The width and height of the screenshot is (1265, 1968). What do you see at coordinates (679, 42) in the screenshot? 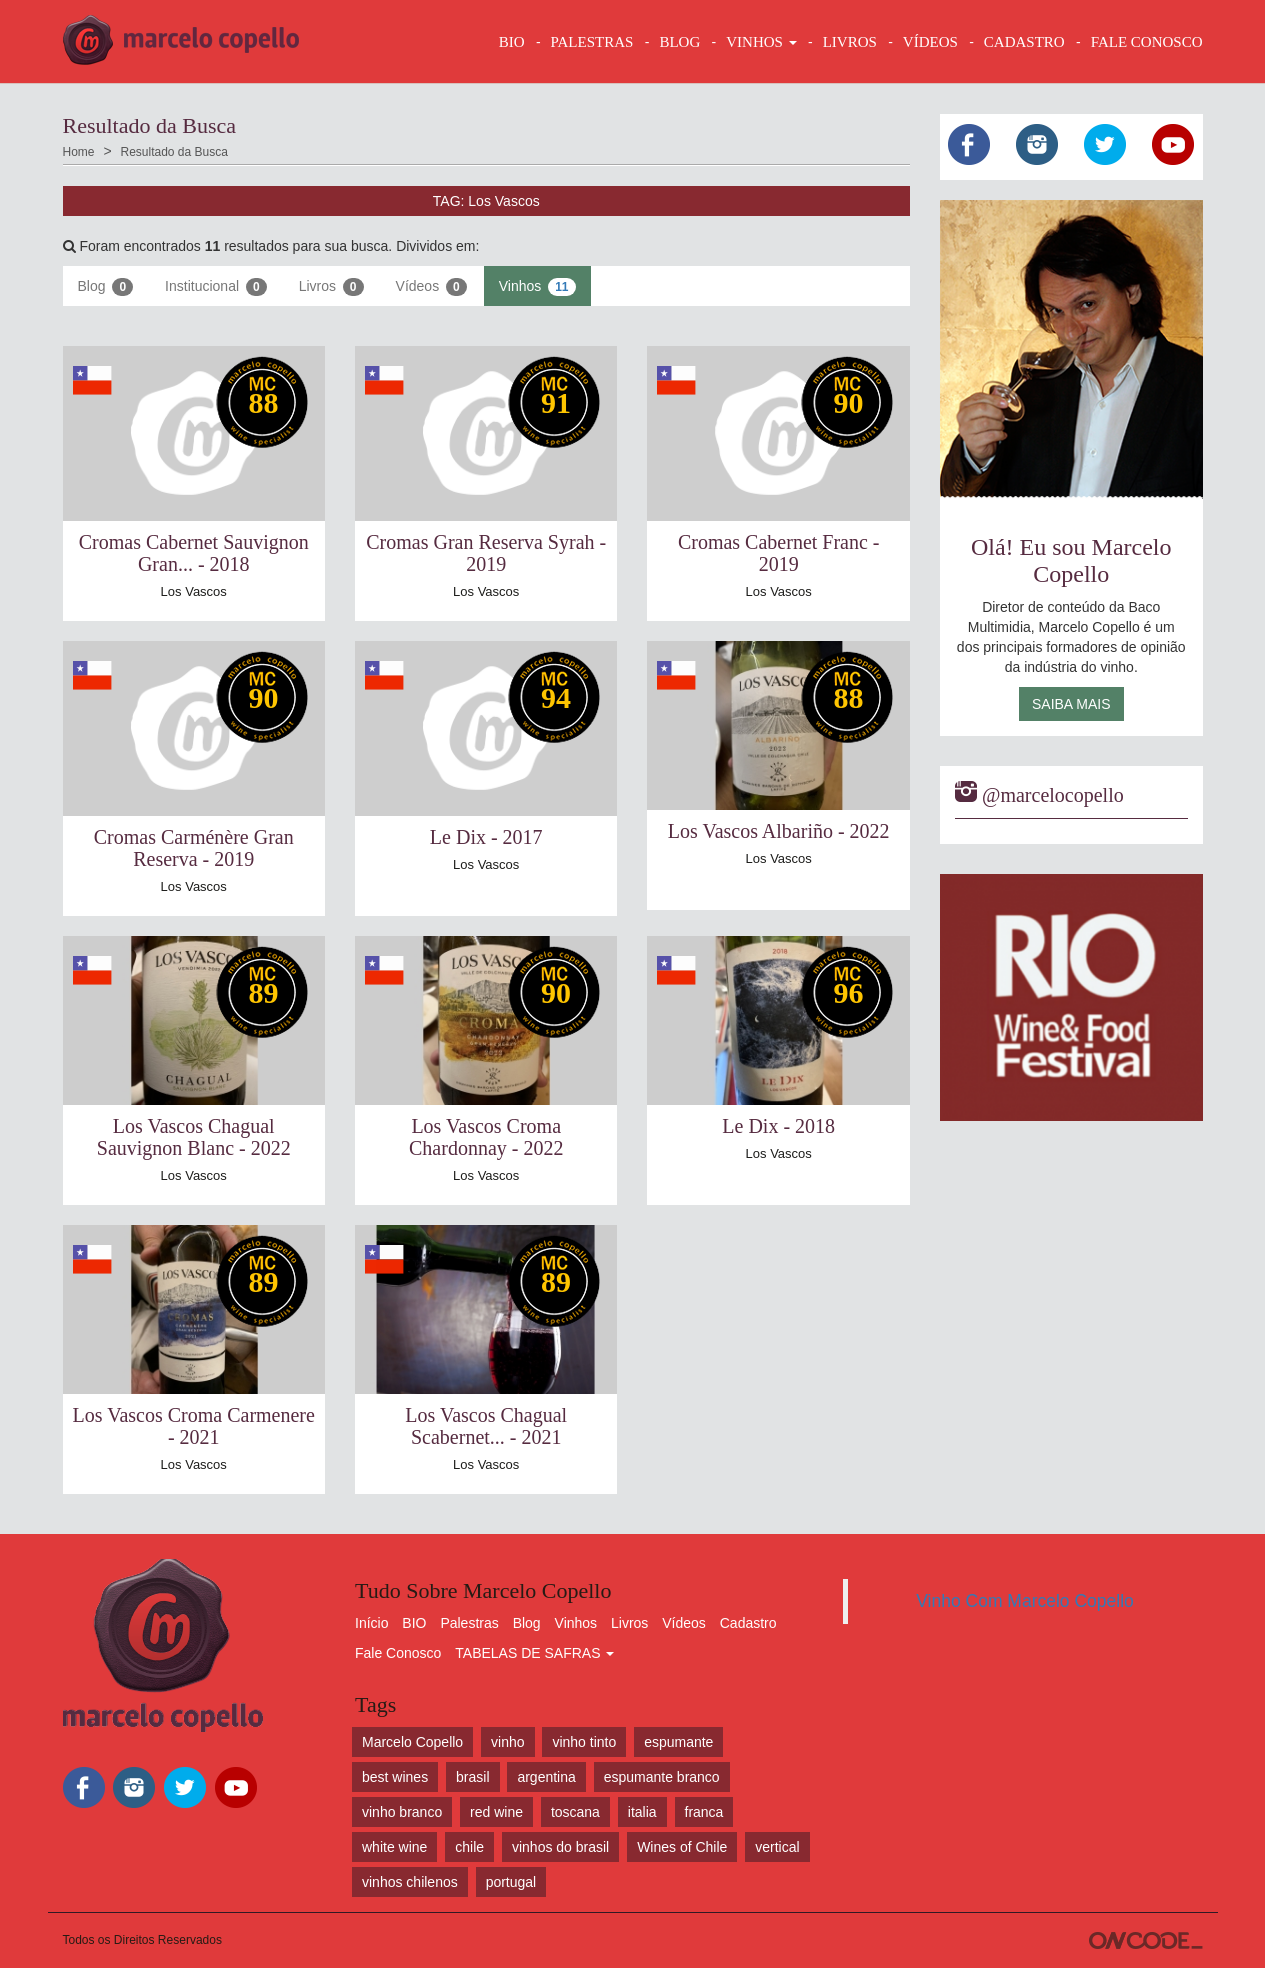
I see `BLOG` at bounding box center [679, 42].